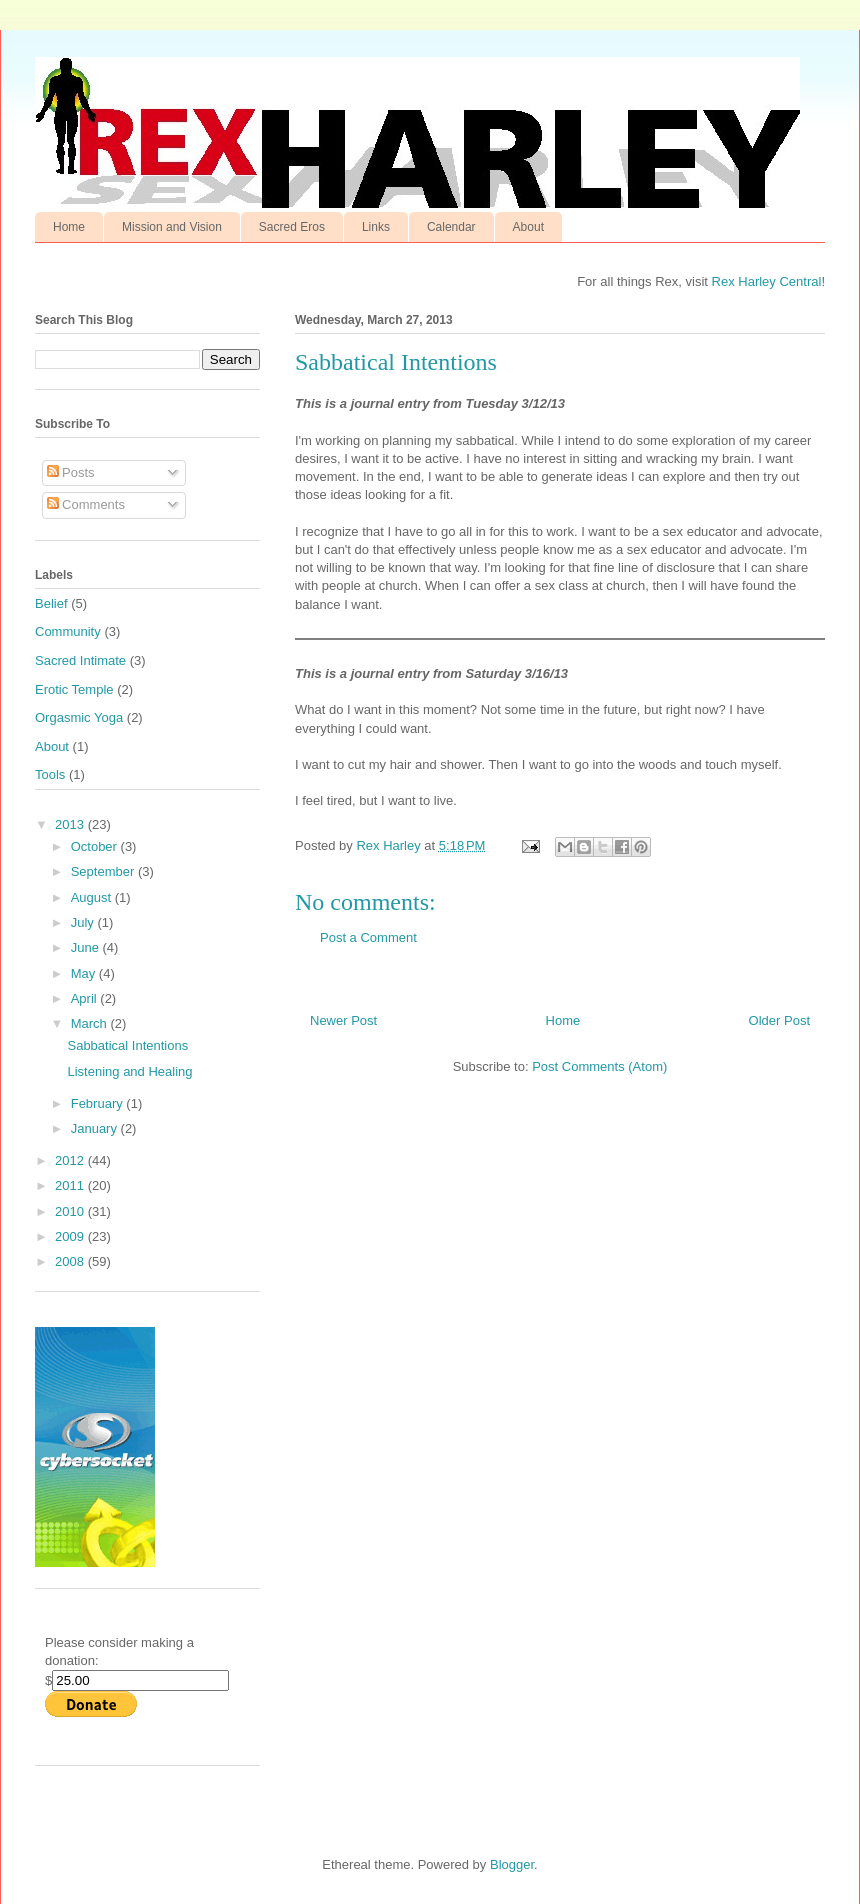  Describe the element at coordinates (50, 774) in the screenshot. I see `Tools` at that location.